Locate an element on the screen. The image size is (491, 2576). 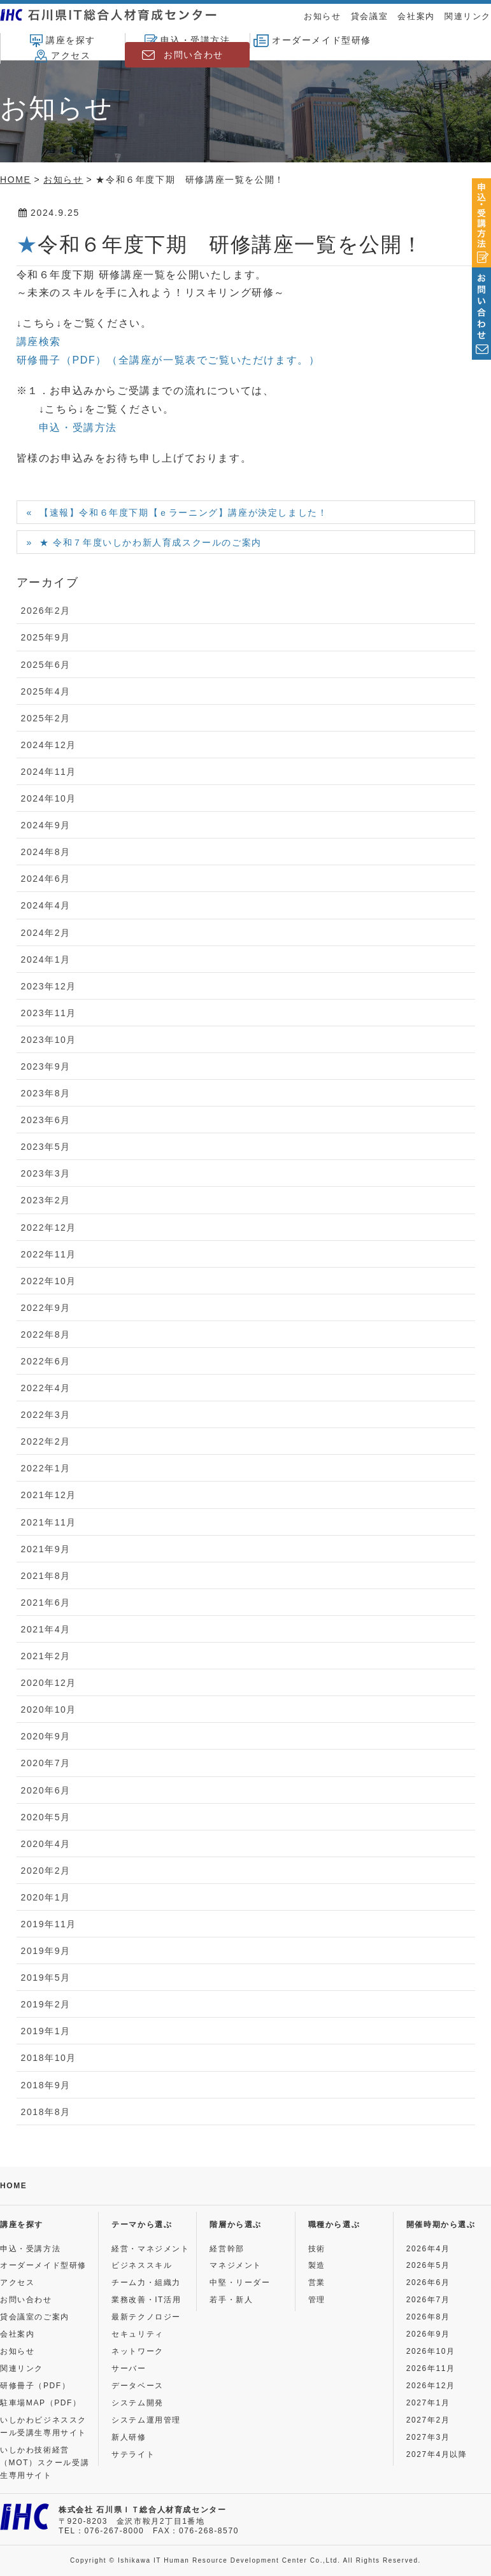
2021年9月 is located at coordinates (46, 1549).